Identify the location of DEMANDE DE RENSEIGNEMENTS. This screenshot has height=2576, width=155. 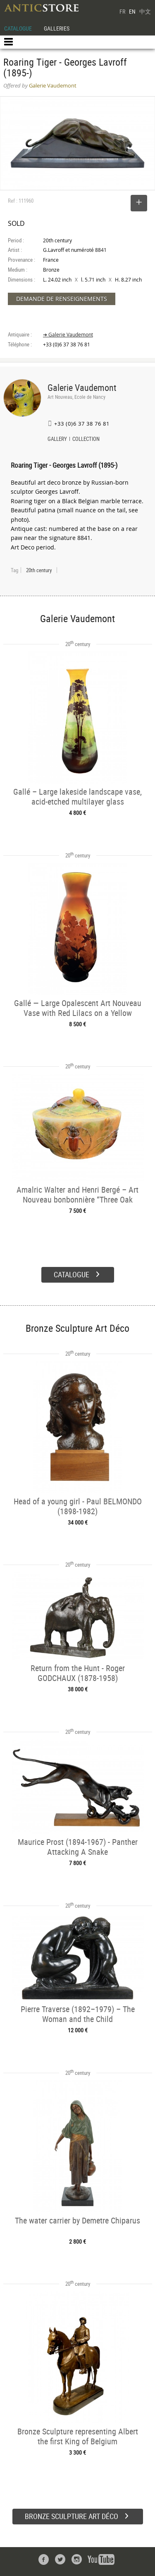
(61, 299).